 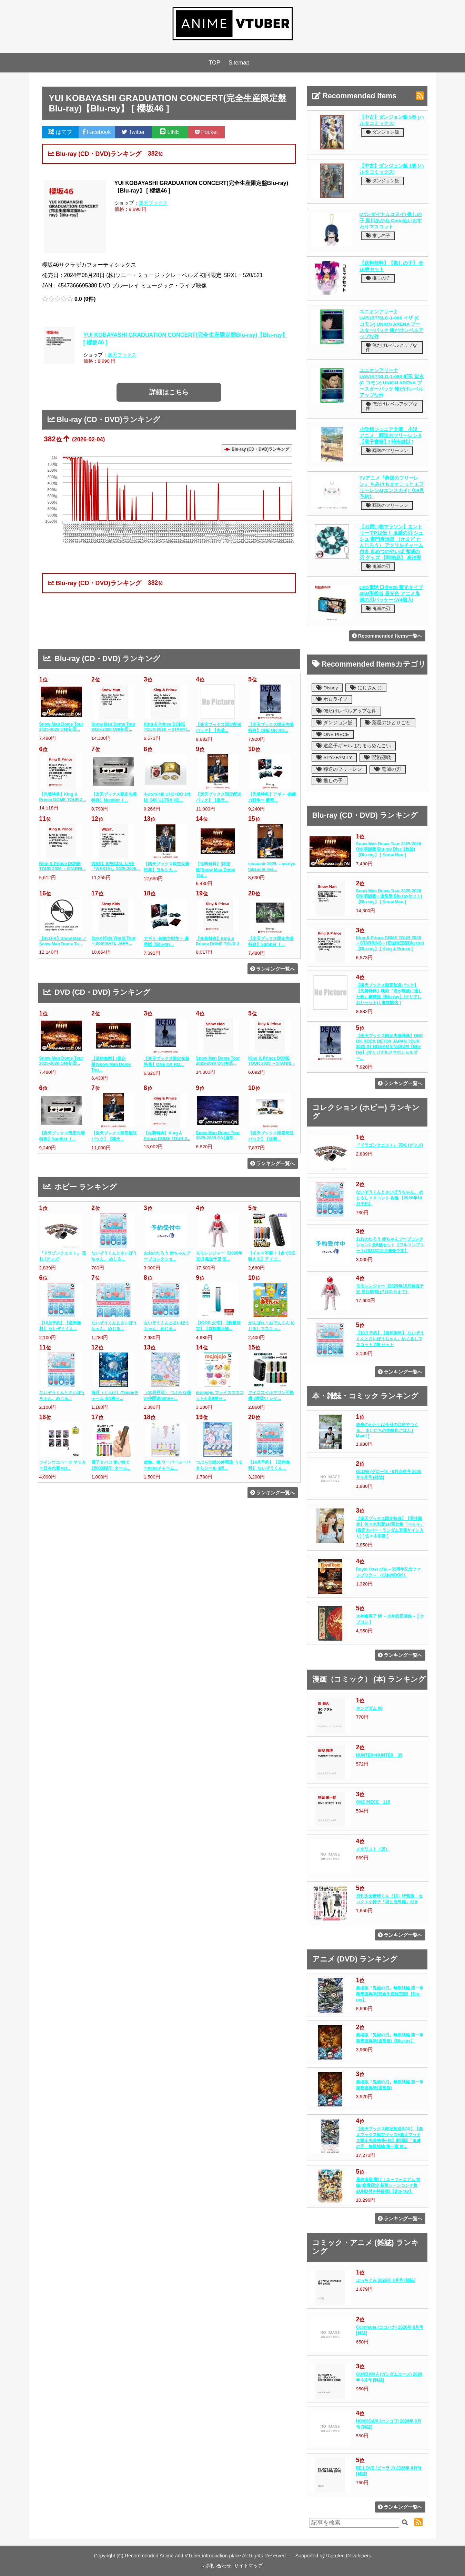 I want to click on Disney, so click(x=327, y=687).